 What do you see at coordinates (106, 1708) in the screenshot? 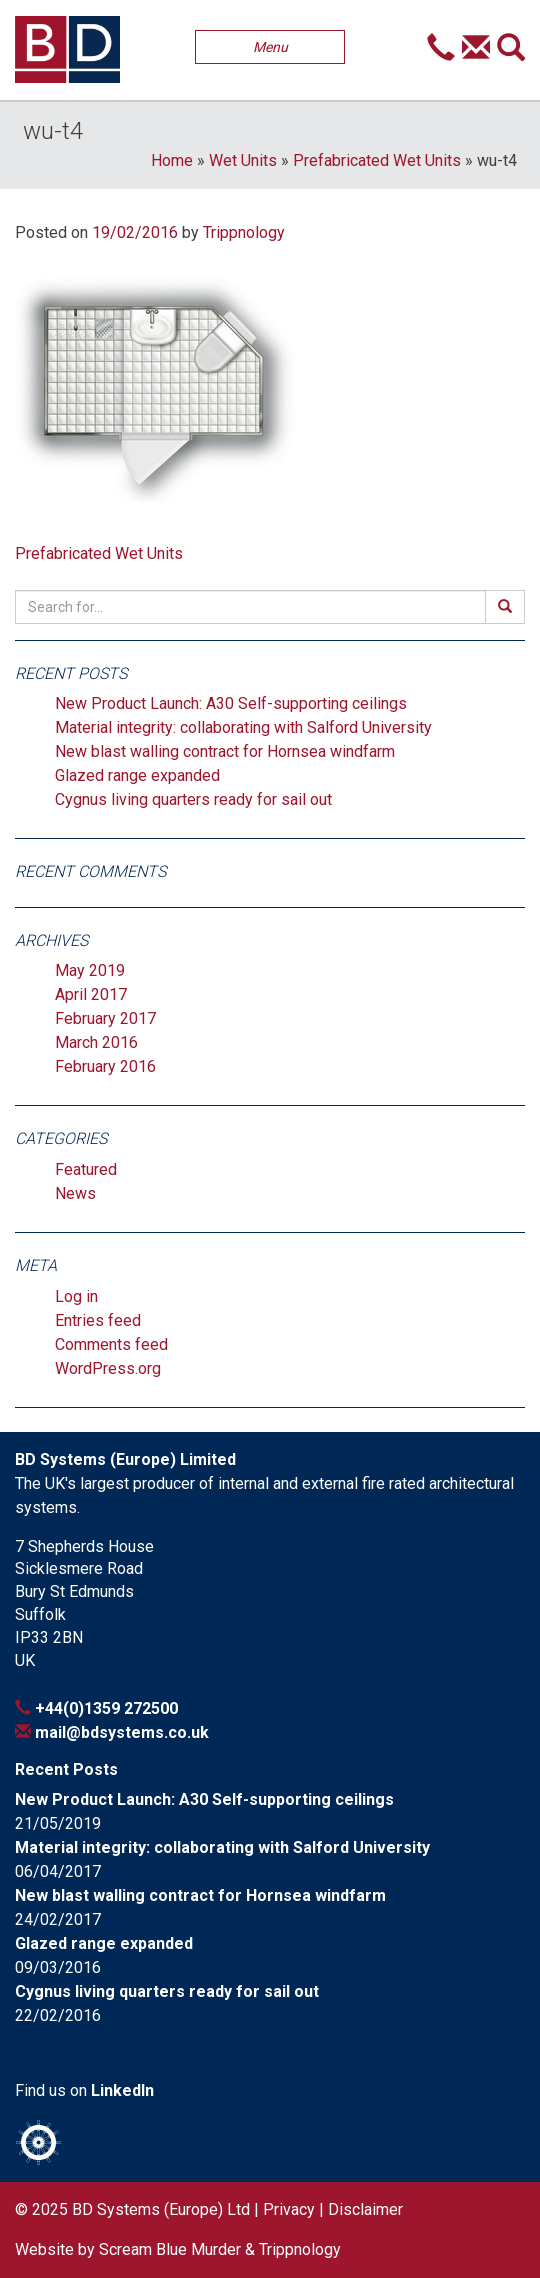
I see `+44(0)1359 272500` at bounding box center [106, 1708].